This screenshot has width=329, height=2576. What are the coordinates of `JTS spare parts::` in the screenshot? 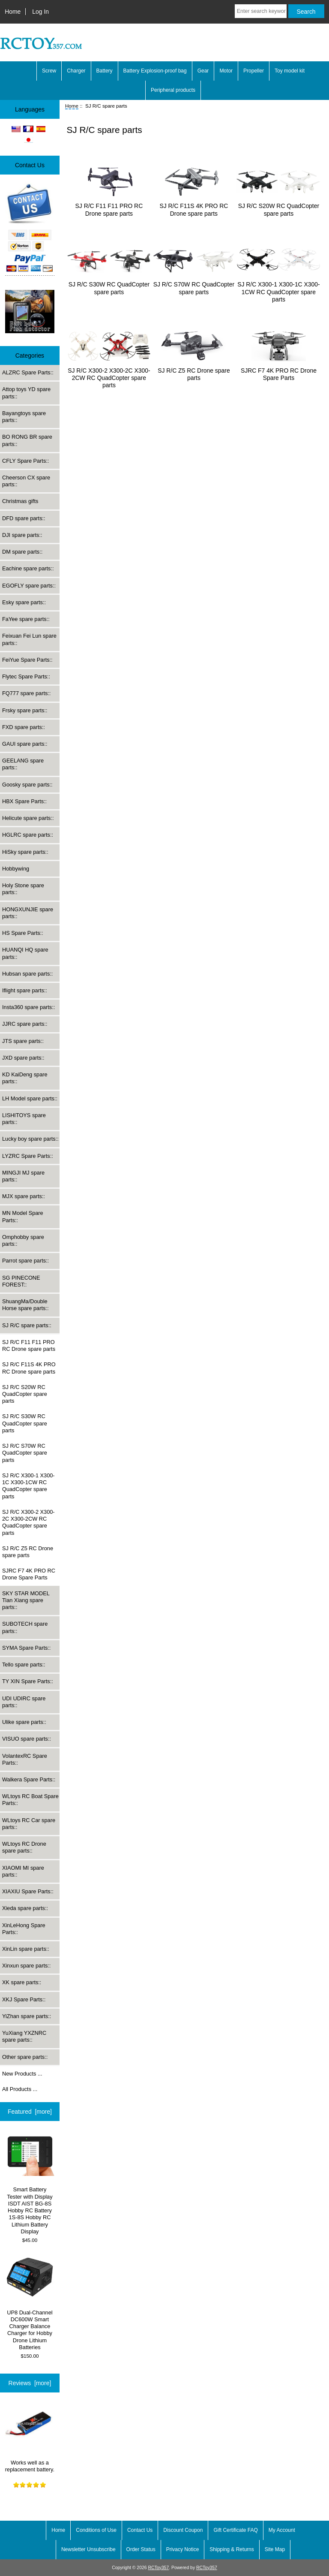 It's located at (23, 1041).